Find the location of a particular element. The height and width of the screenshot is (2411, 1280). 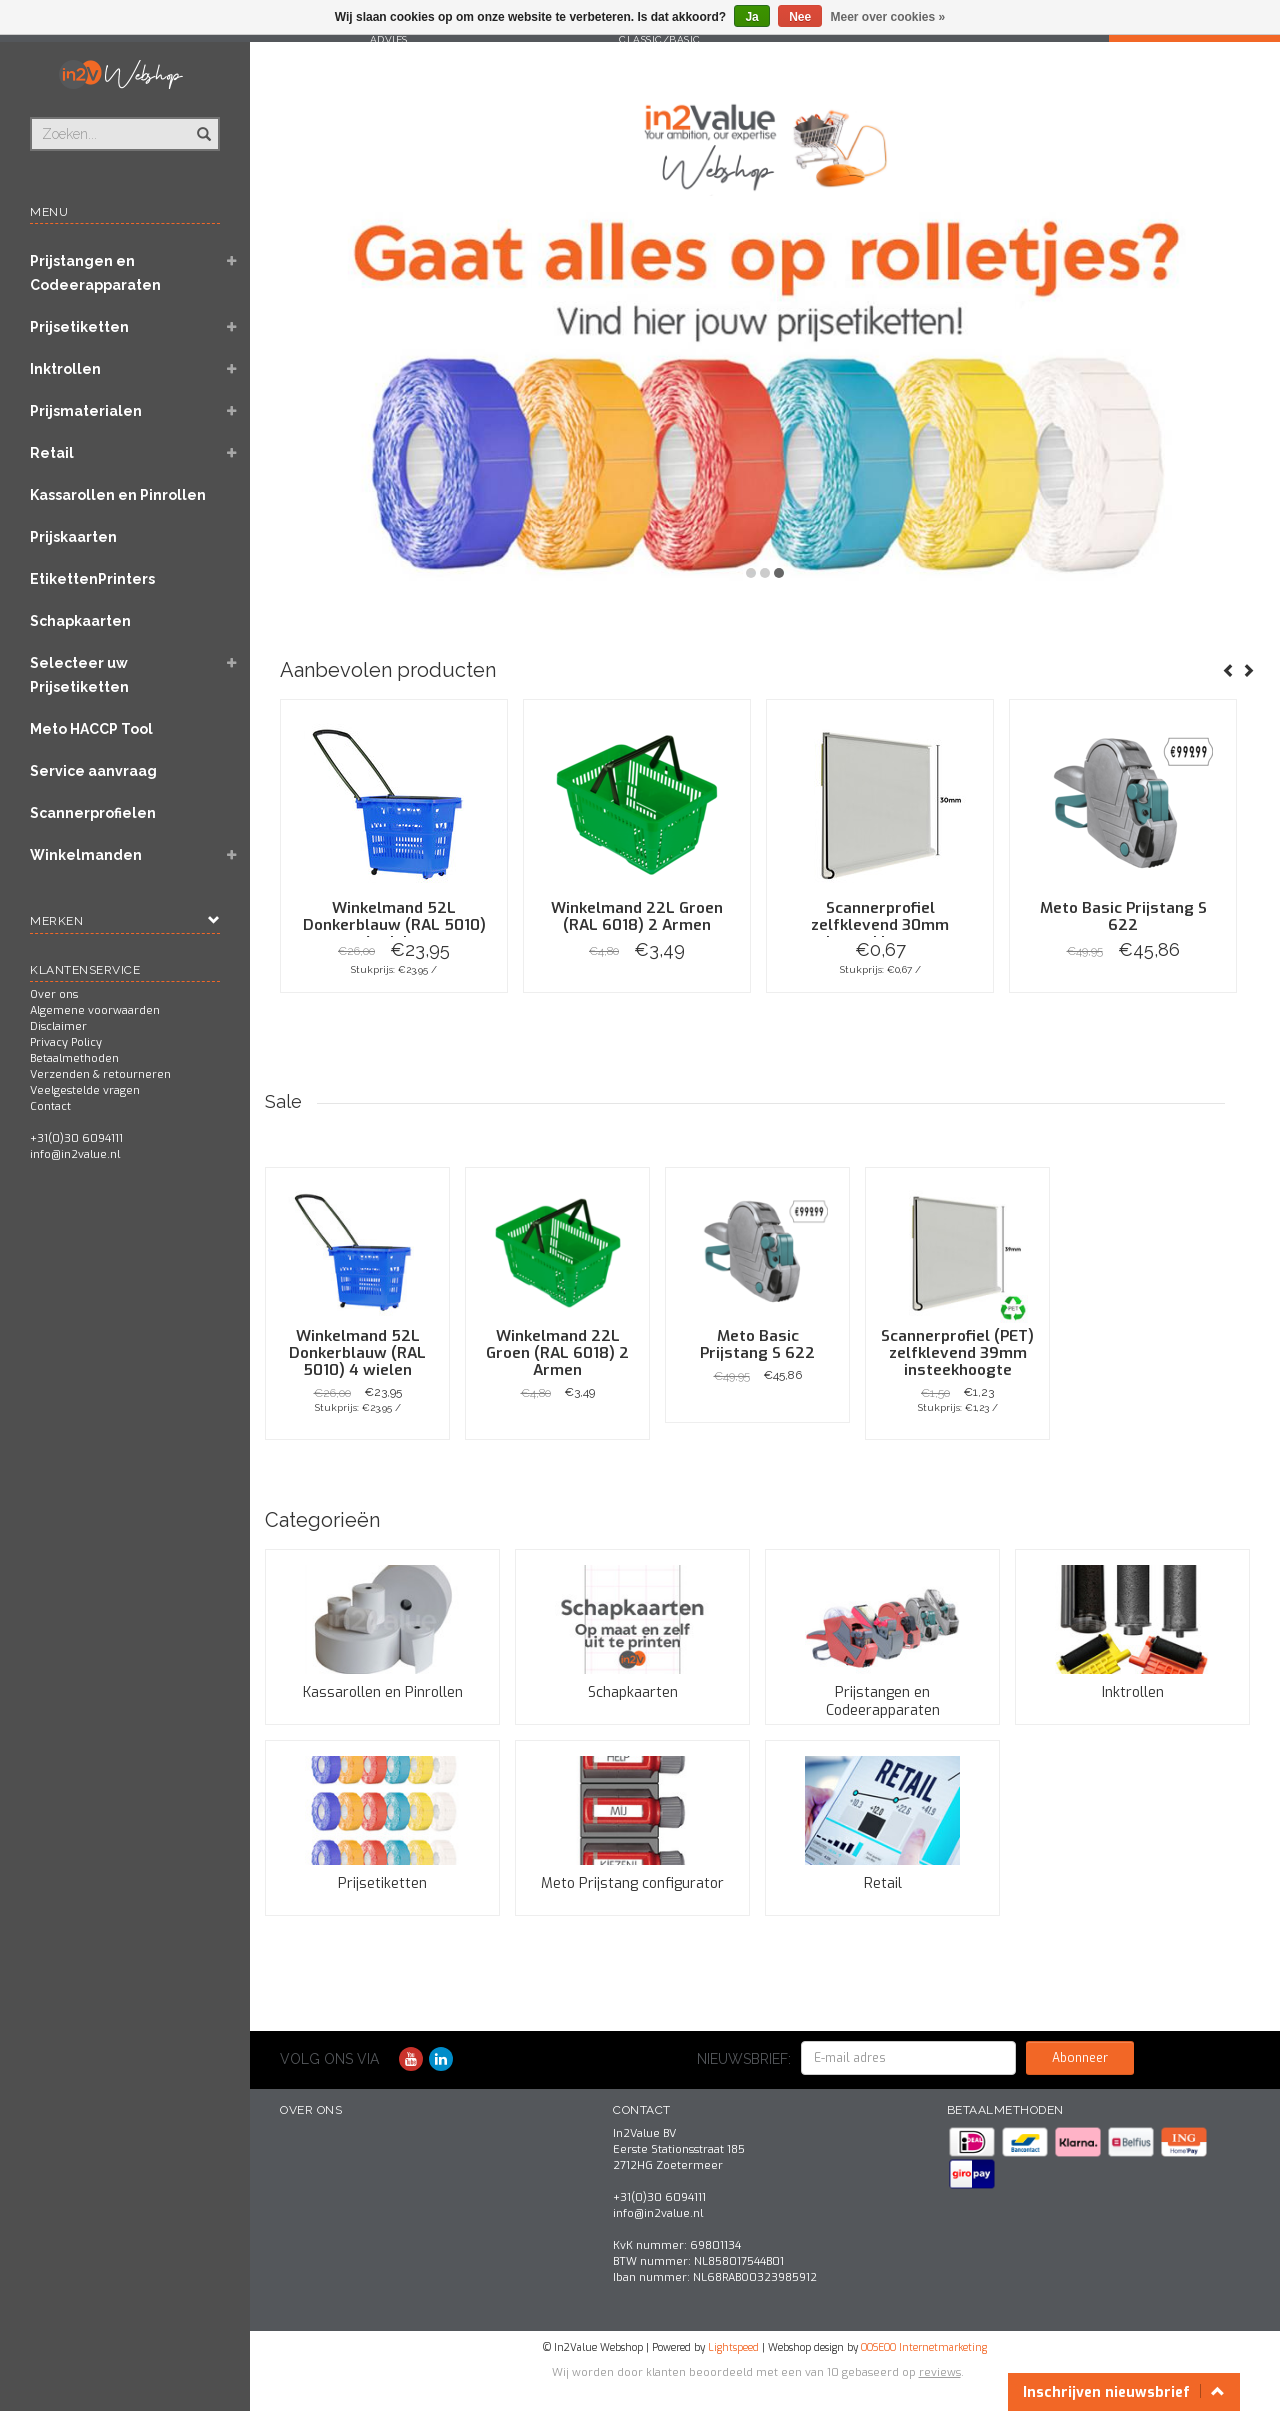

Meto Basic Prijstang S 622 is located at coordinates (1123, 916).